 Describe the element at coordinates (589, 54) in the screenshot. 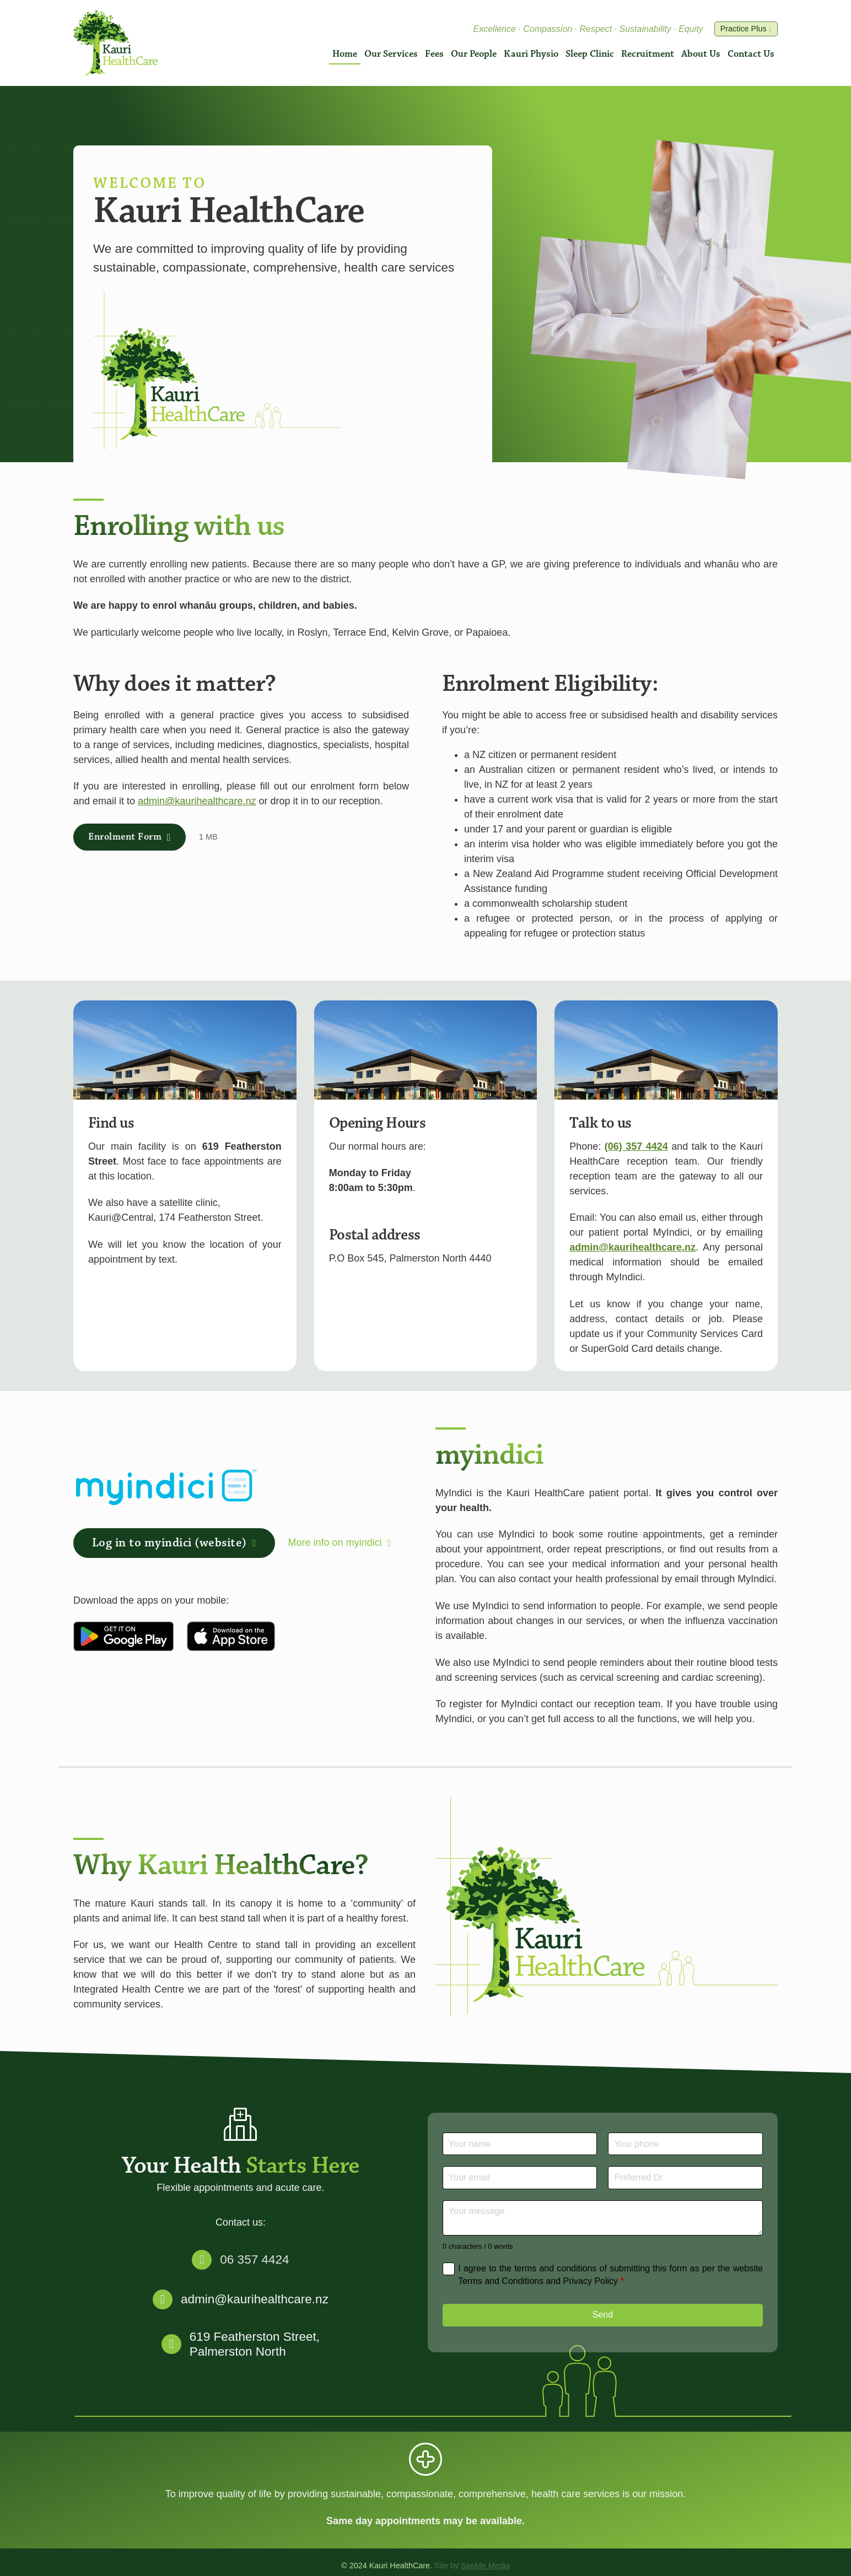

I see `Sleep Clinic` at that location.